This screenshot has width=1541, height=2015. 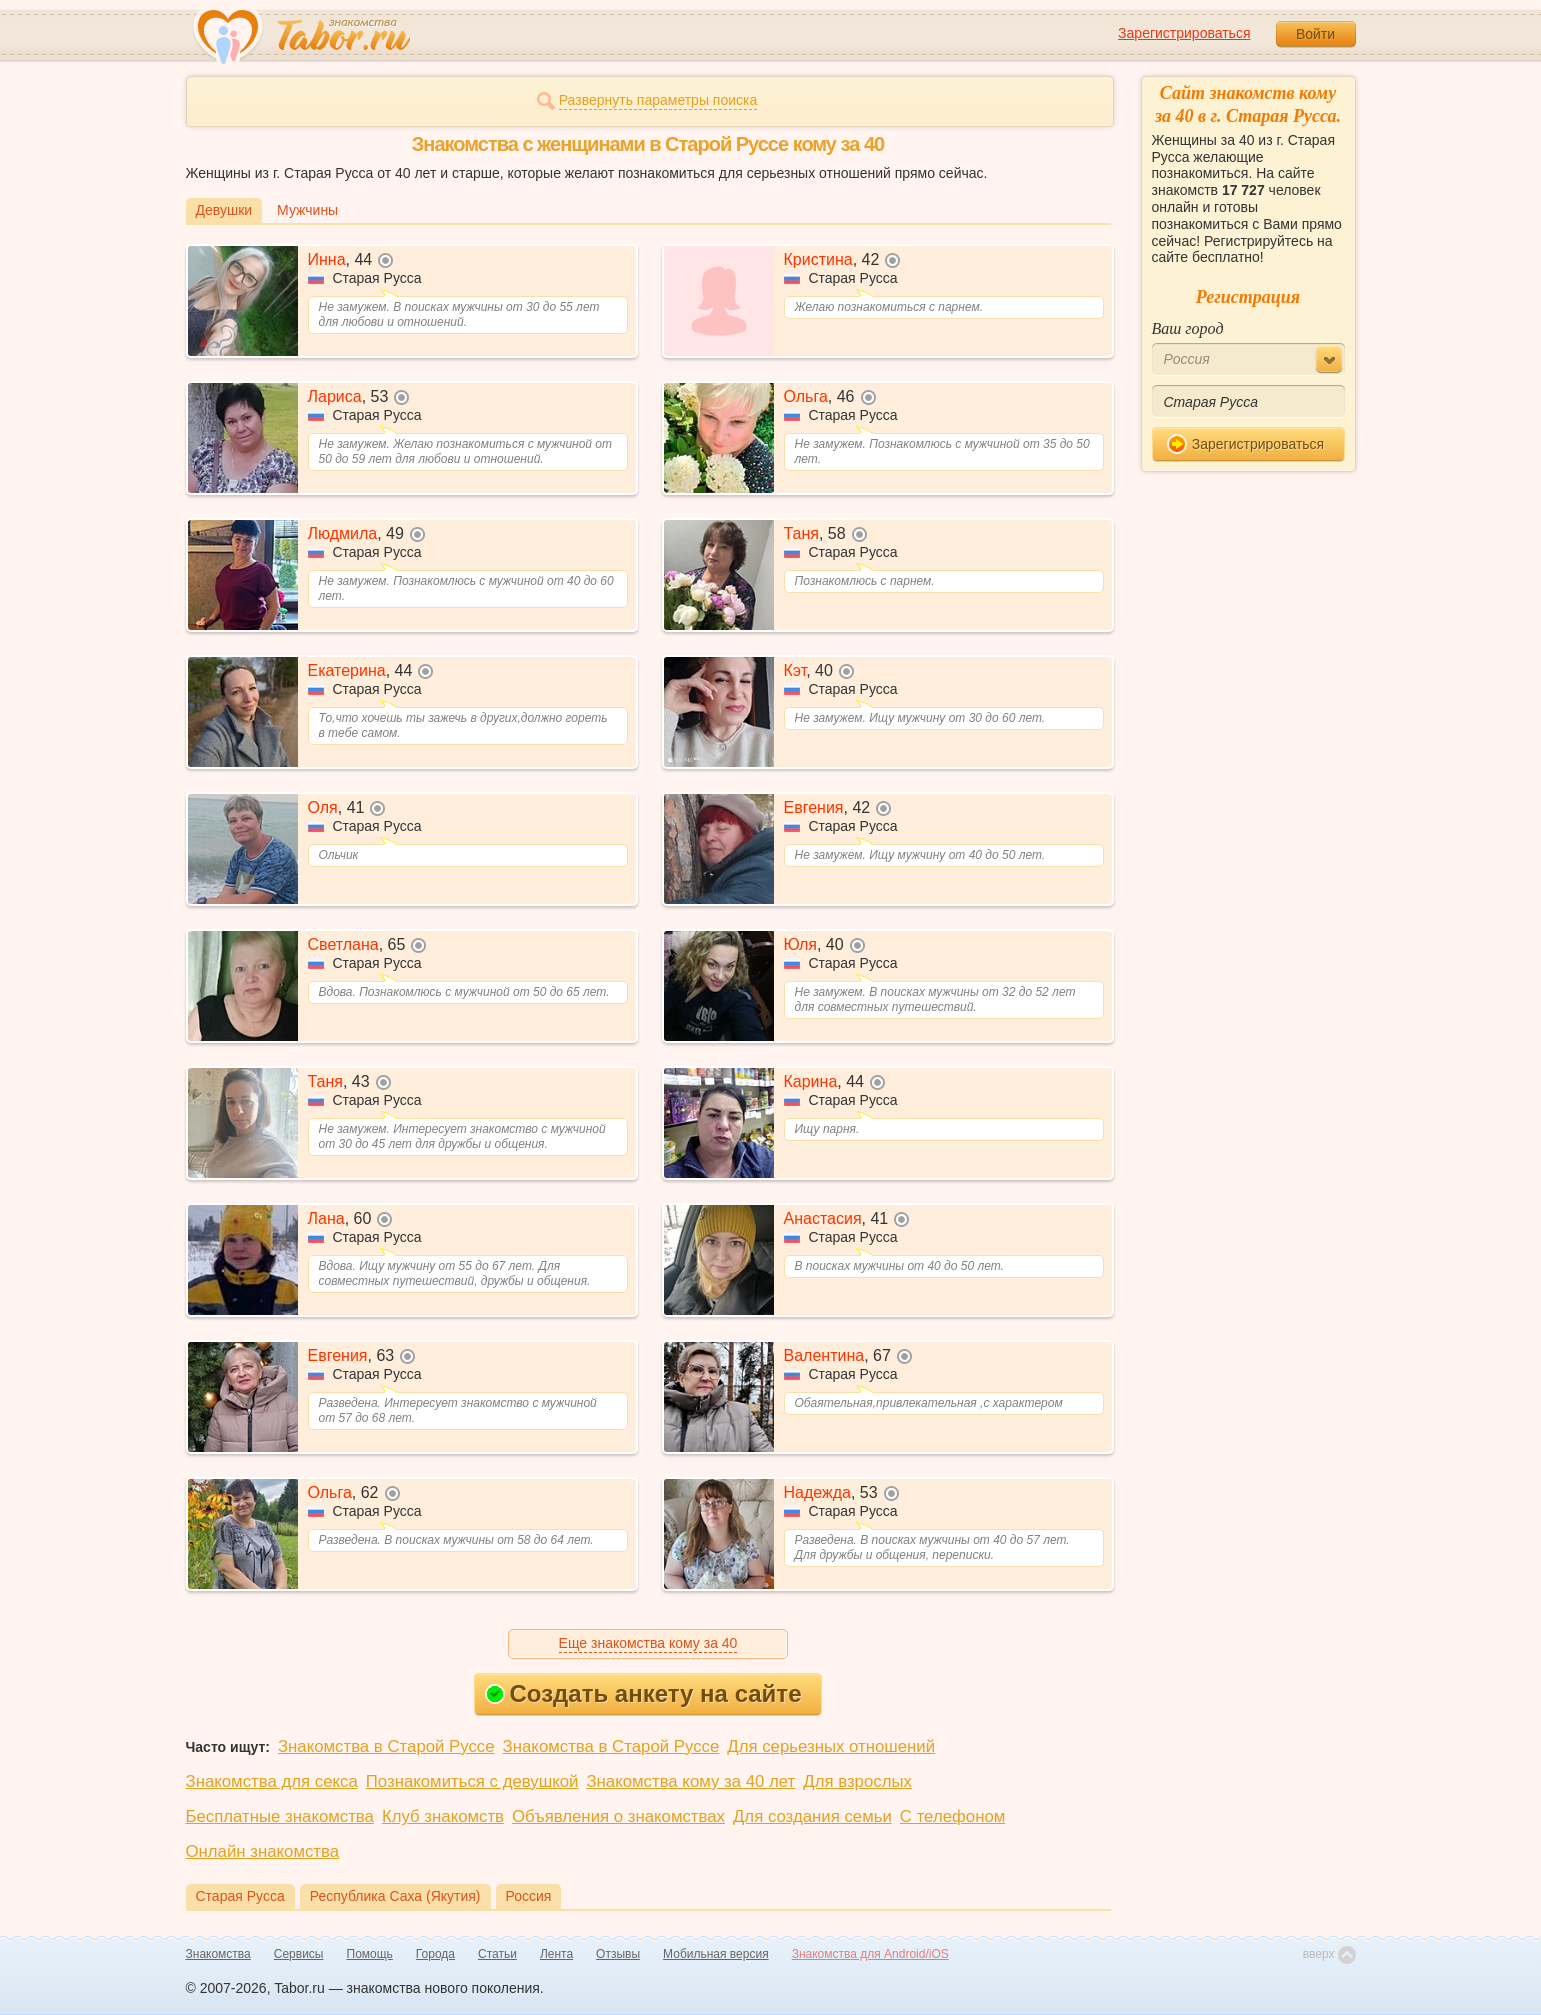 What do you see at coordinates (307, 210) in the screenshot?
I see `Мужчины` at bounding box center [307, 210].